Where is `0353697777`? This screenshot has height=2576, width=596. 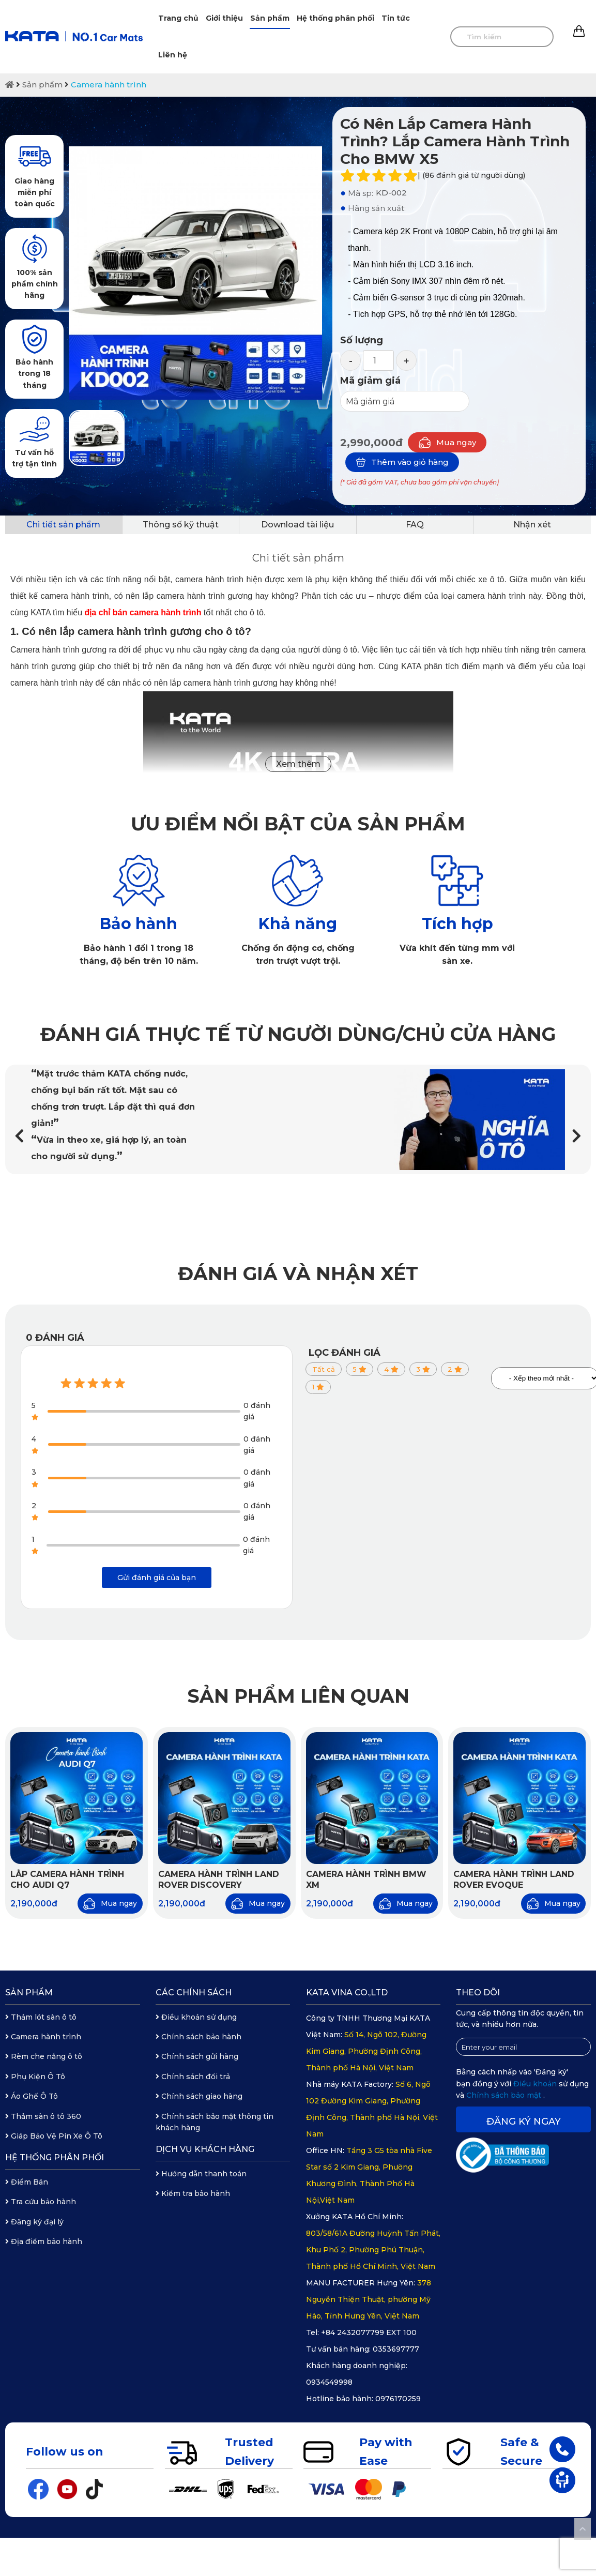
0353697777 is located at coordinates (396, 2349).